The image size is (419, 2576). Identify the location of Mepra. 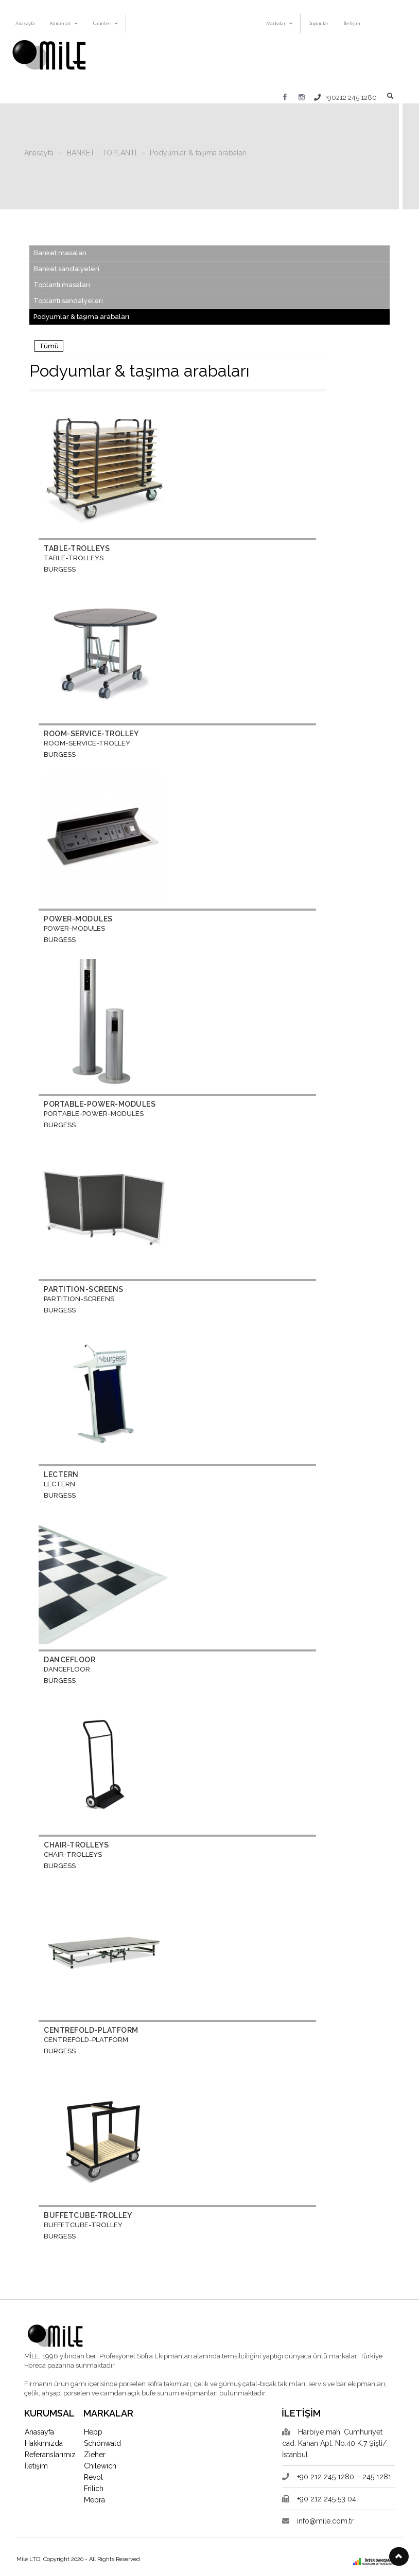
(94, 2500).